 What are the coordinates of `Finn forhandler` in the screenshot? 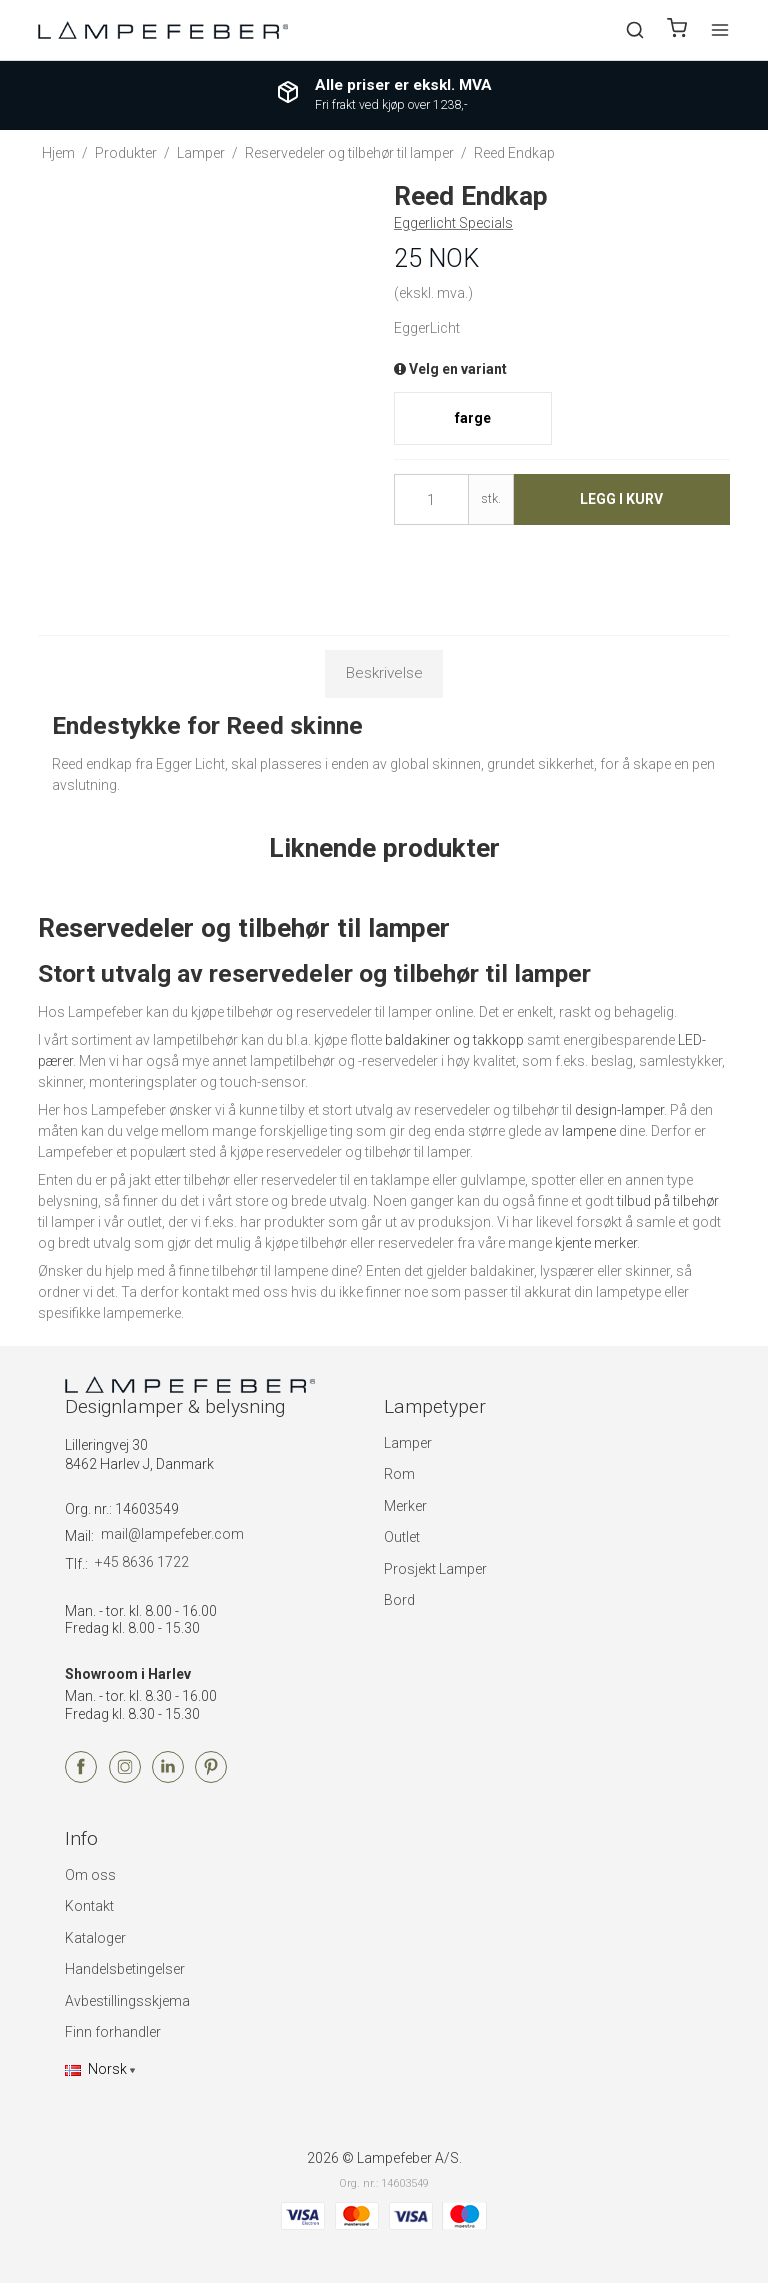 It's located at (113, 2032).